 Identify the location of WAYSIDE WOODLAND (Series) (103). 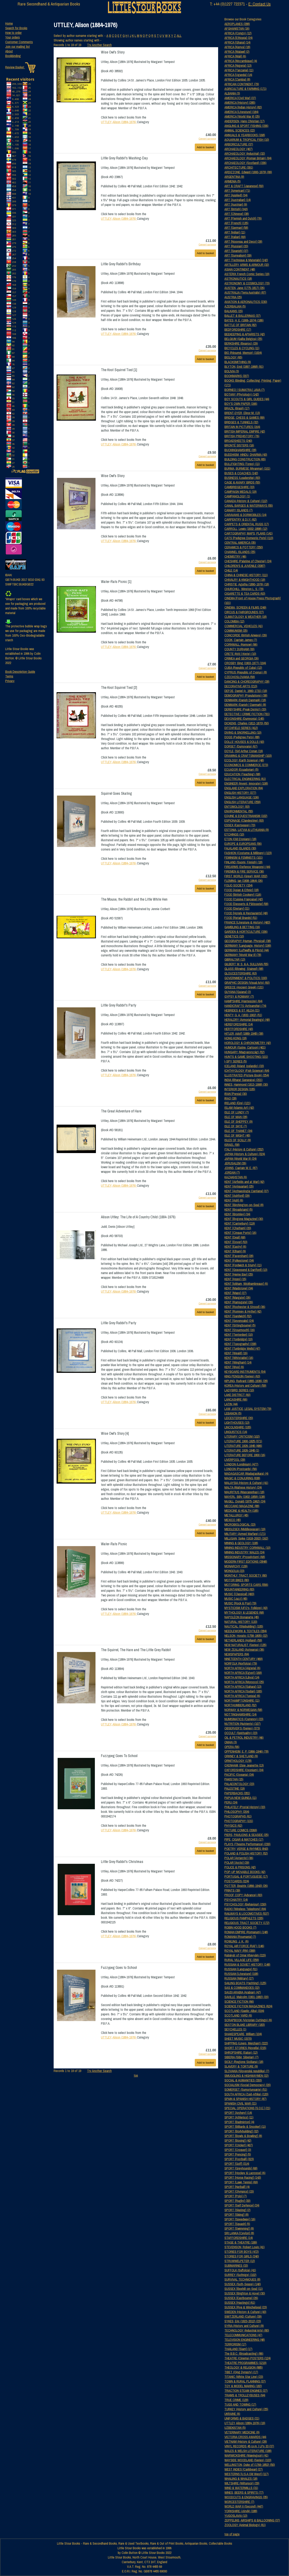
(247, 2460).